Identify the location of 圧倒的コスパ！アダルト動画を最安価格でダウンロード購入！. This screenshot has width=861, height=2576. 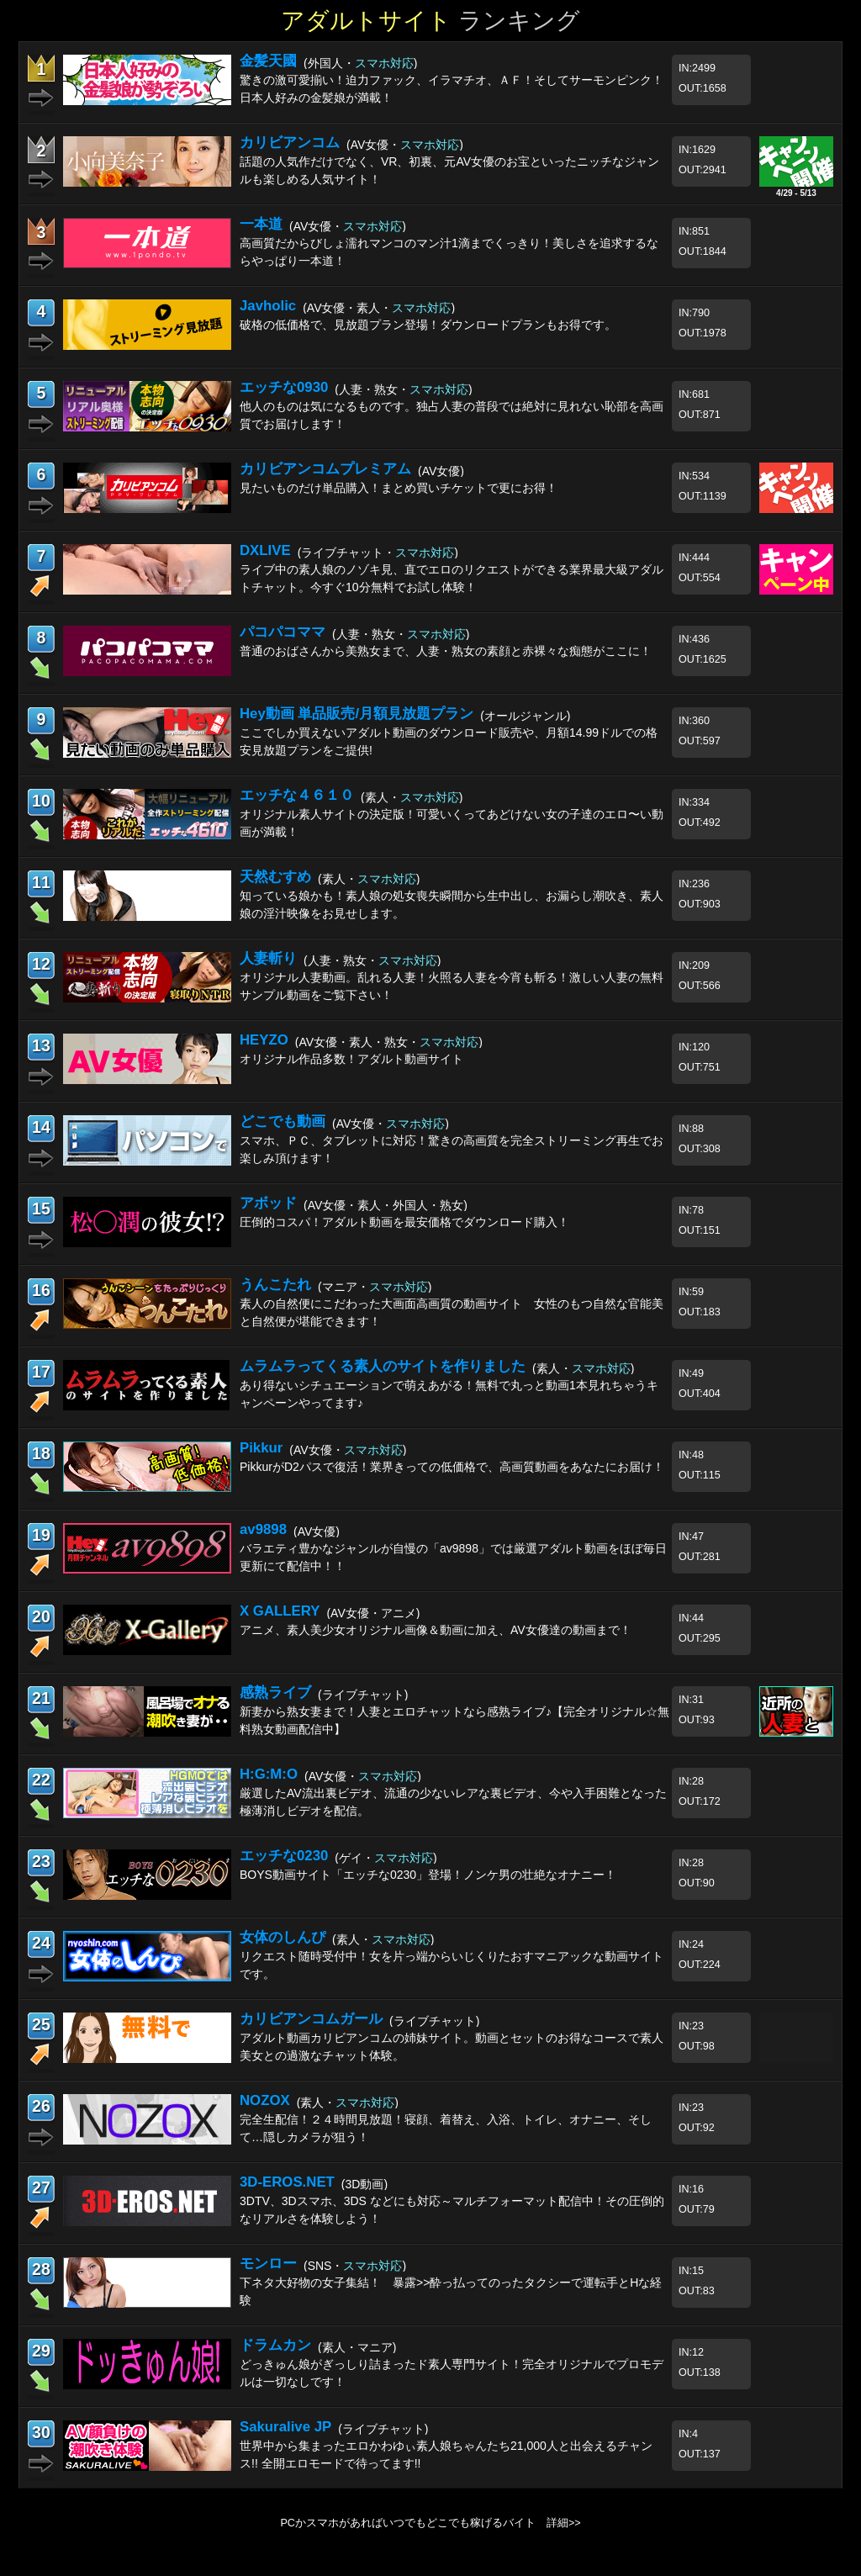
(404, 1222).